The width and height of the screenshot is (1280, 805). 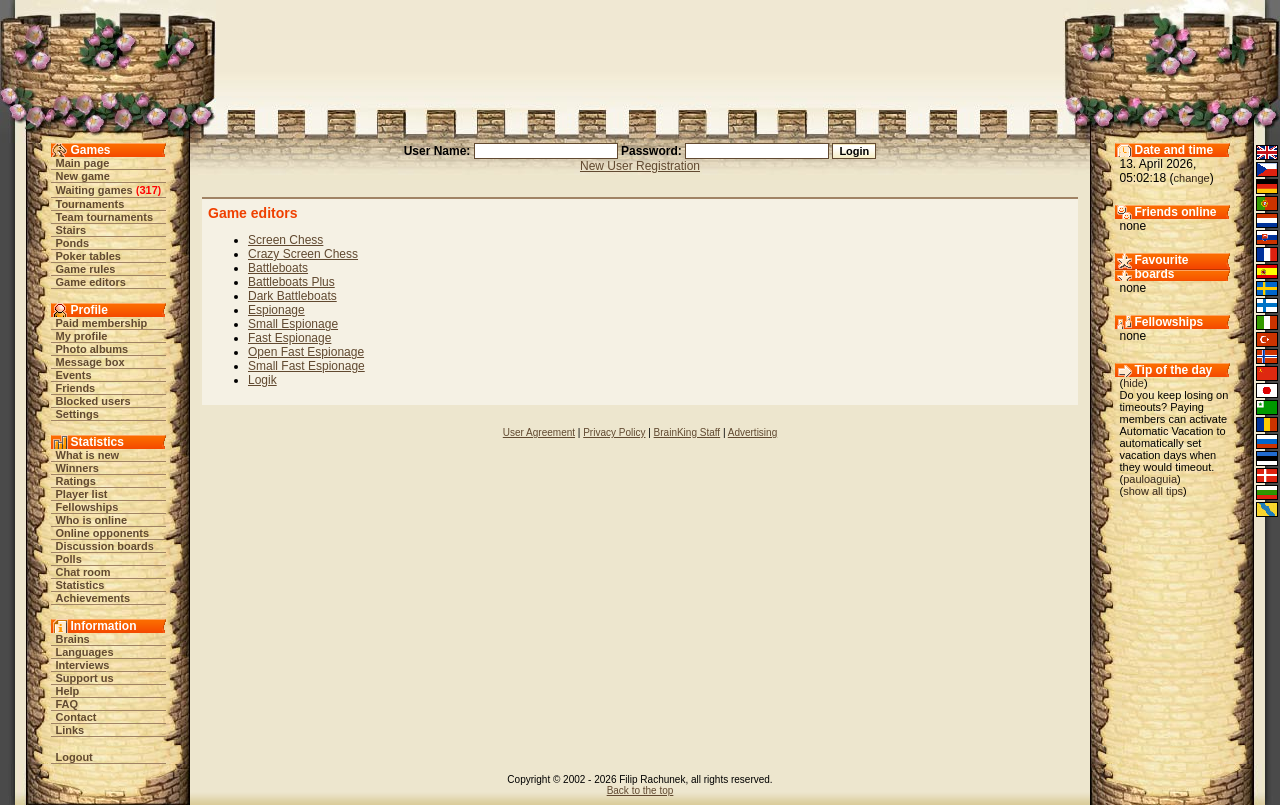 I want to click on Events, so click(x=74, y=375).